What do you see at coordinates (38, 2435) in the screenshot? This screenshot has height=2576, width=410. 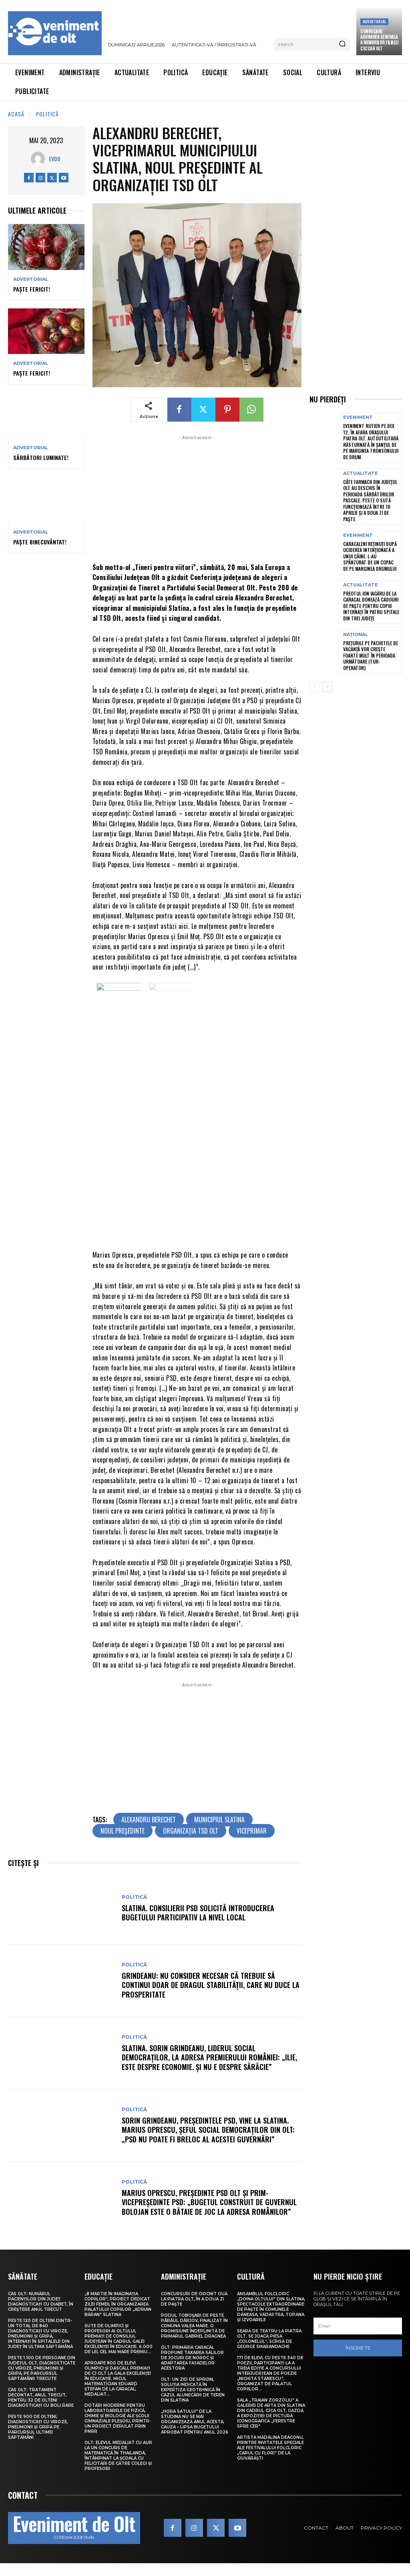 I see `Peste 900 de olteni, diagnosticați cu viroze, pneumonii și gripă pe parcursul ultimei săptămâni` at bounding box center [38, 2435].